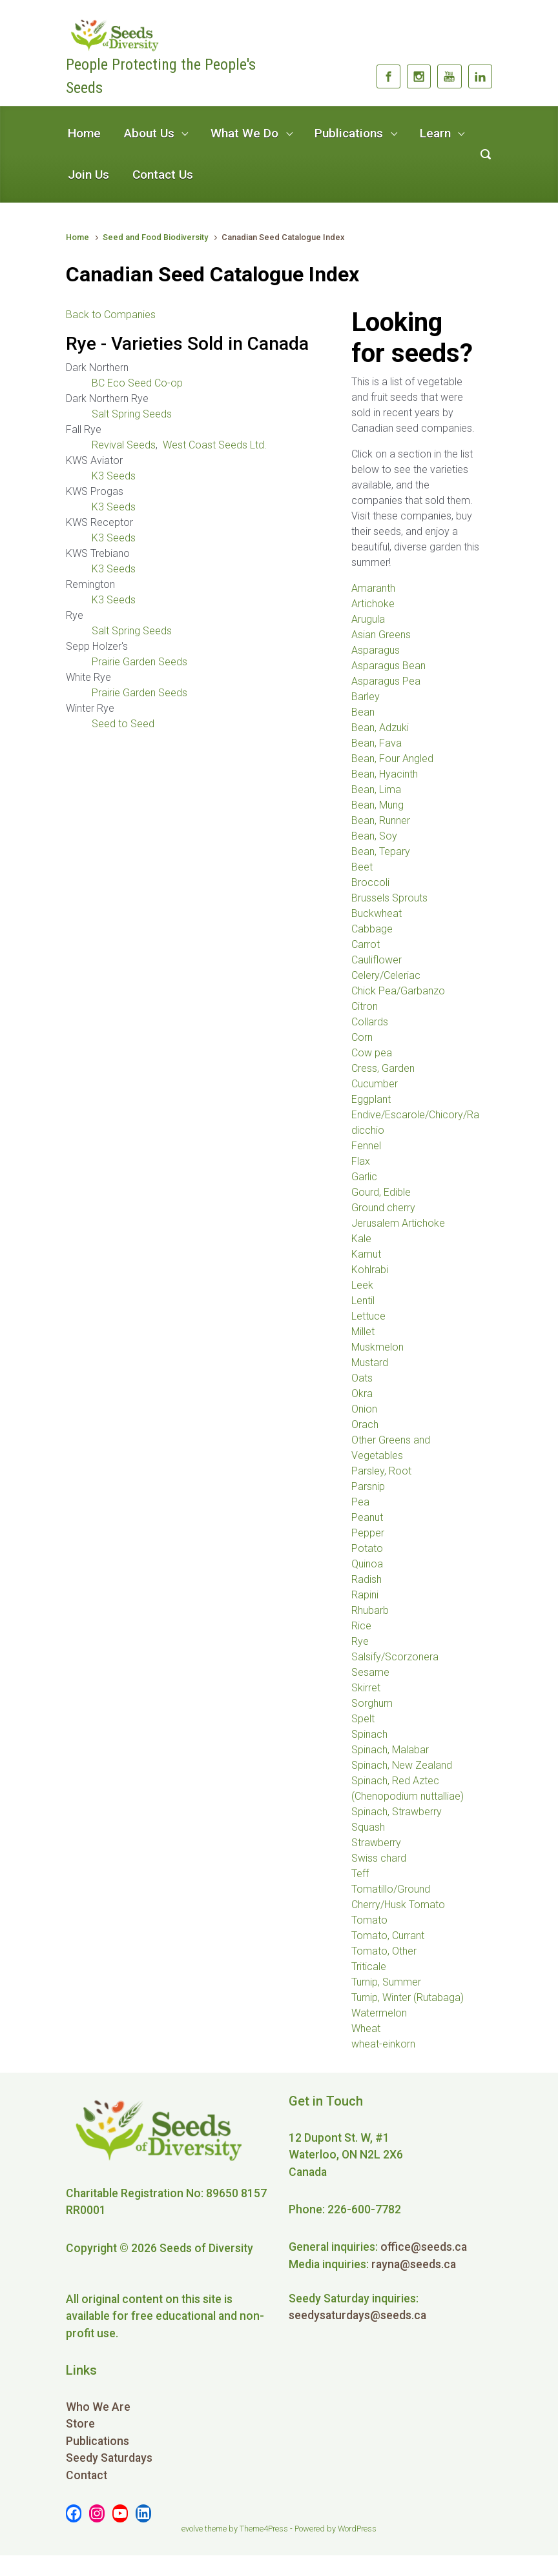 This screenshot has height=2576, width=558. I want to click on Bean, Four Angled, so click(392, 758).